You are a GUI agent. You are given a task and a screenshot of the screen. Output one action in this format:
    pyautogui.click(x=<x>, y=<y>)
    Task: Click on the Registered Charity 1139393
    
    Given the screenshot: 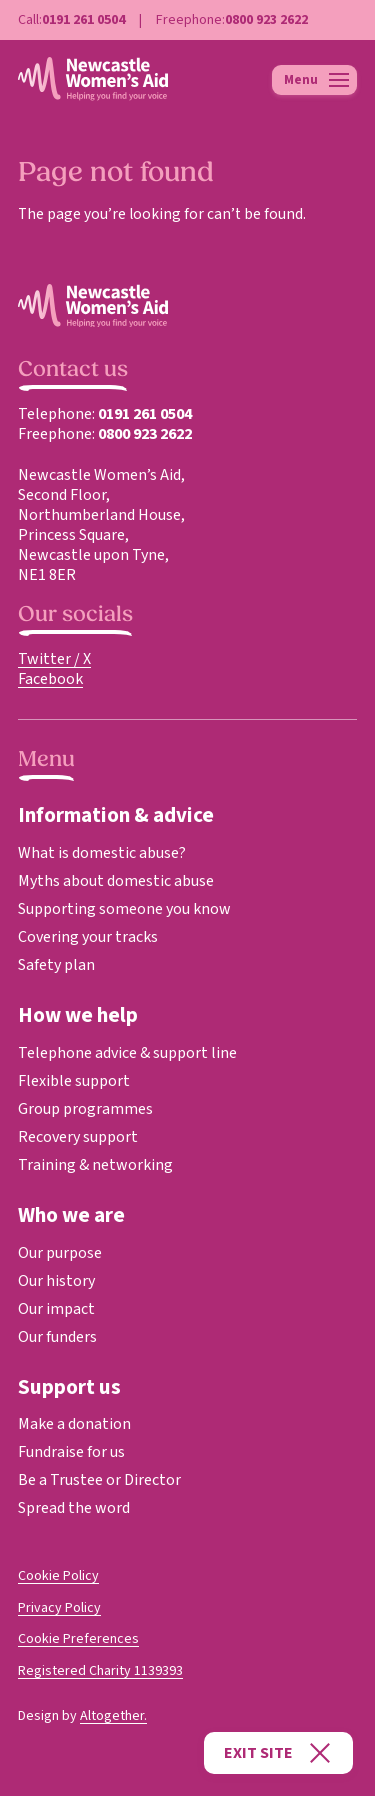 What is the action you would take?
    pyautogui.click(x=100, y=1671)
    